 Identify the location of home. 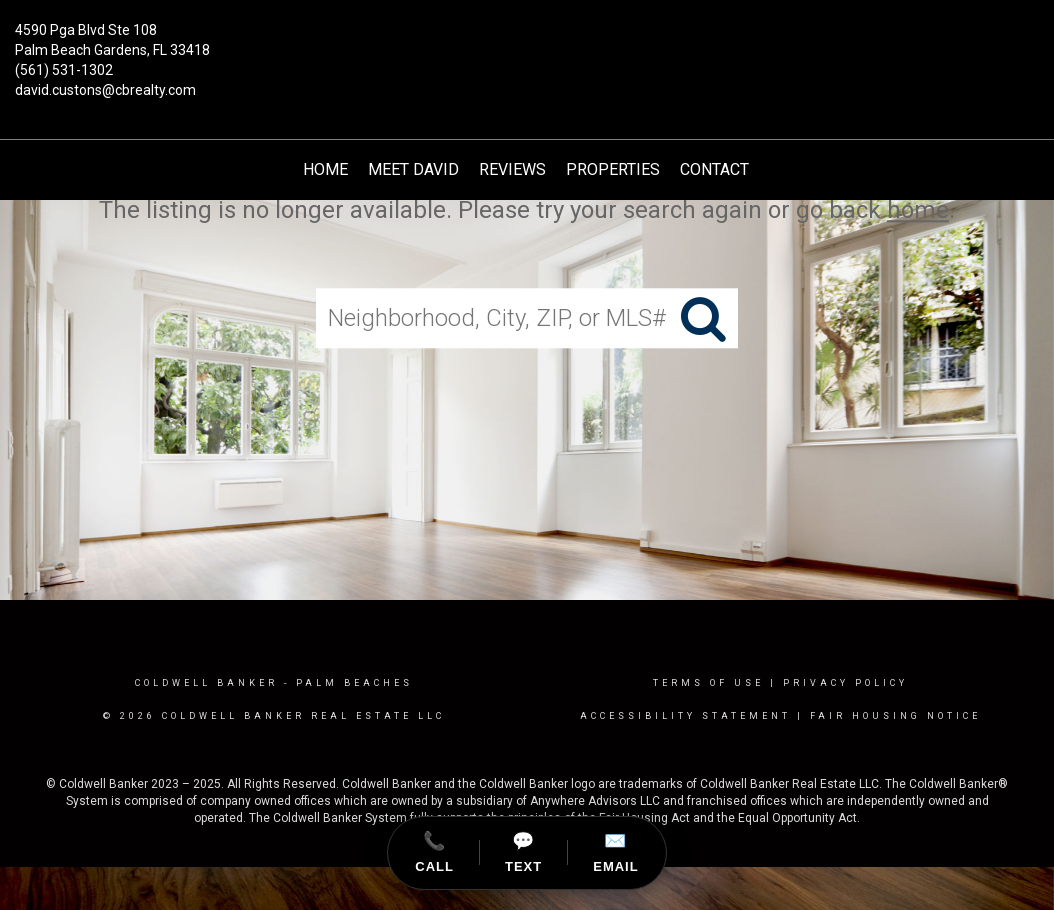
(918, 210).